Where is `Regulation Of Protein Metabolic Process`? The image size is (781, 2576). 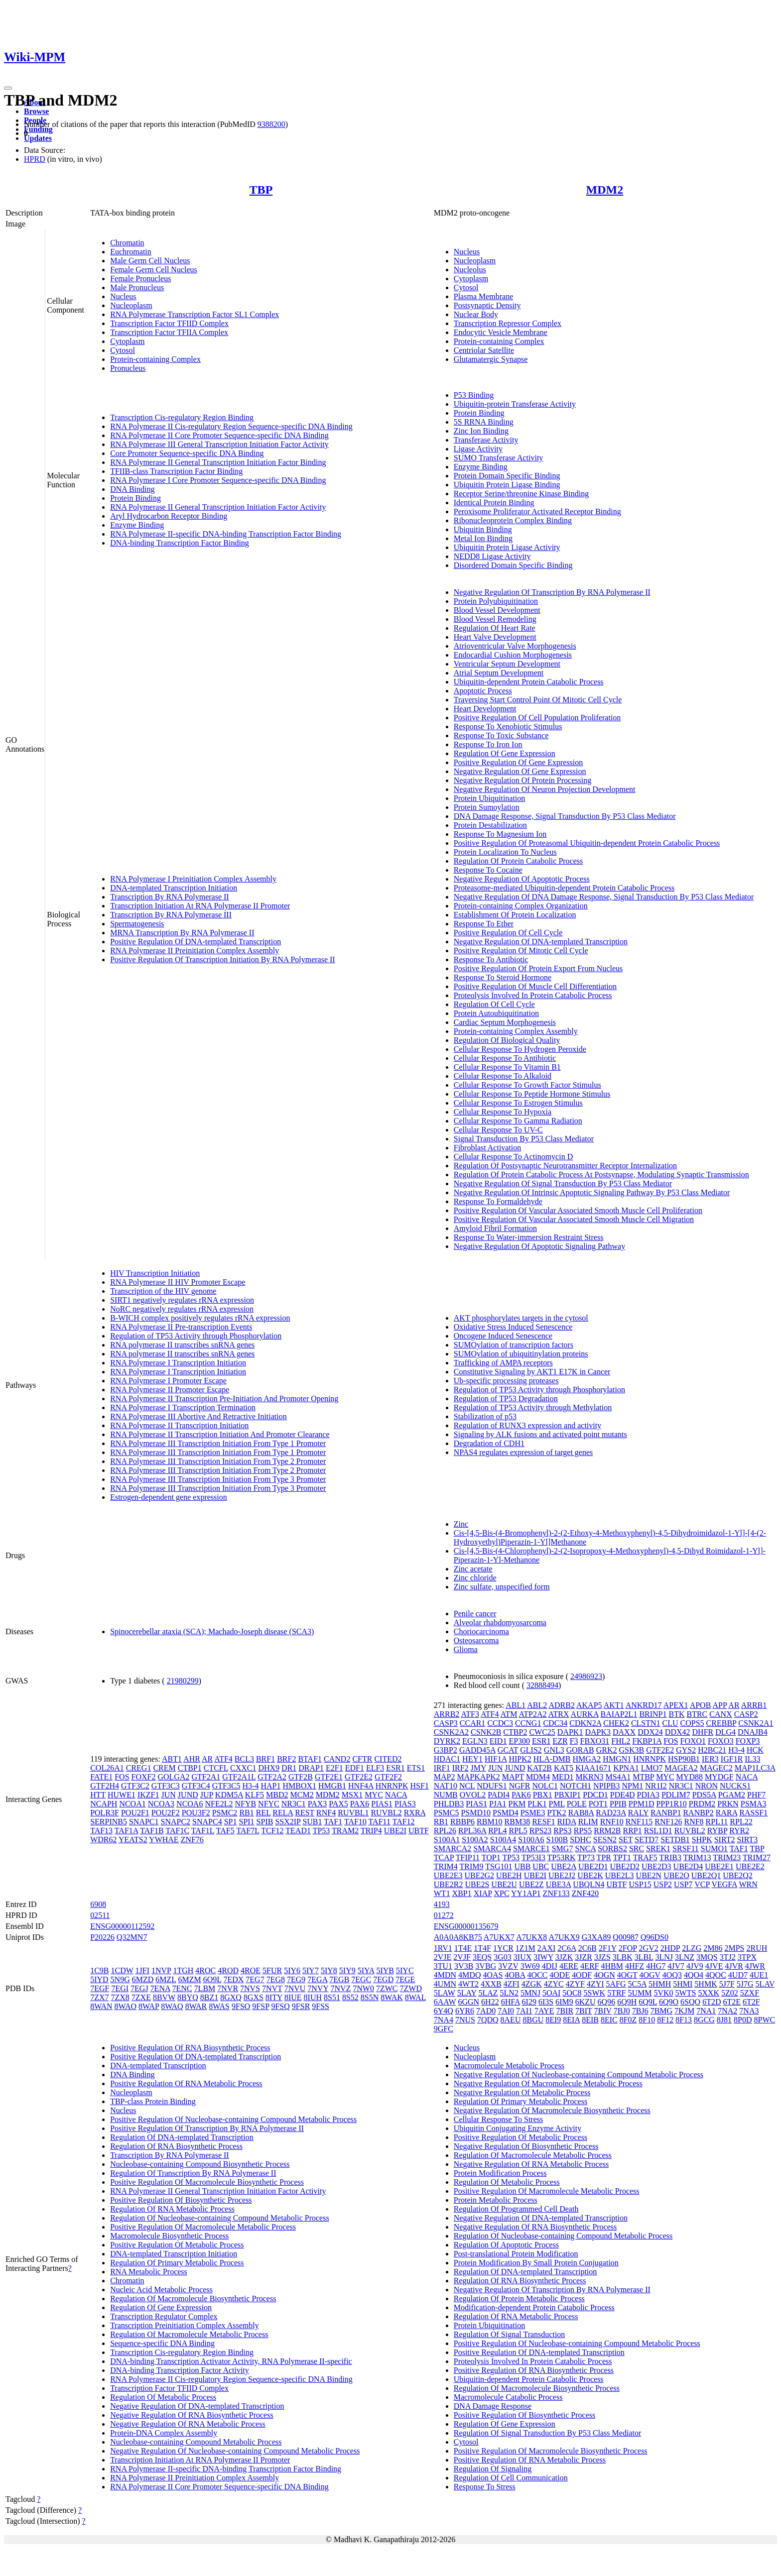
Regulation Of Protein Metabolic Process is located at coordinates (519, 2298).